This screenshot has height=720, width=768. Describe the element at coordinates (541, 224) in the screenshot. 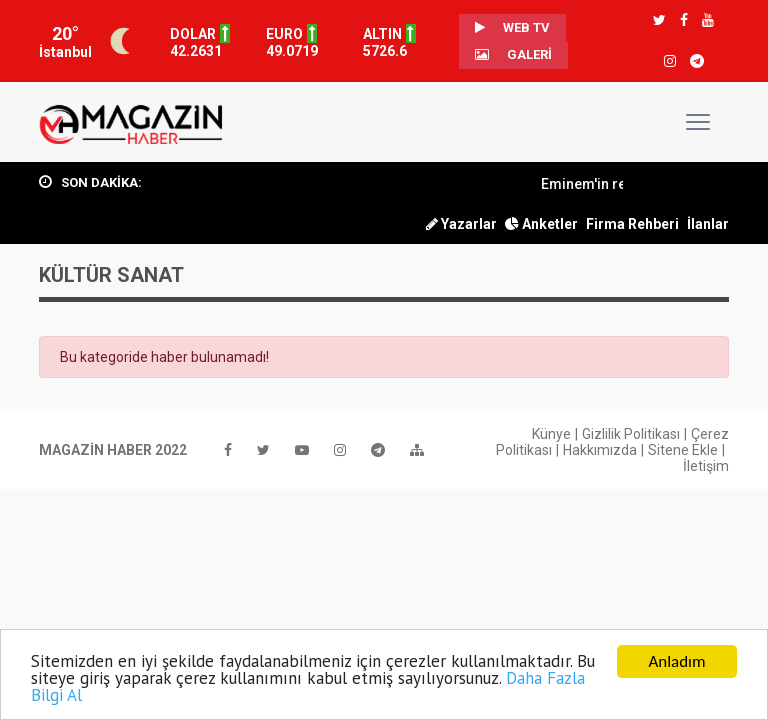

I see `Anketler` at that location.